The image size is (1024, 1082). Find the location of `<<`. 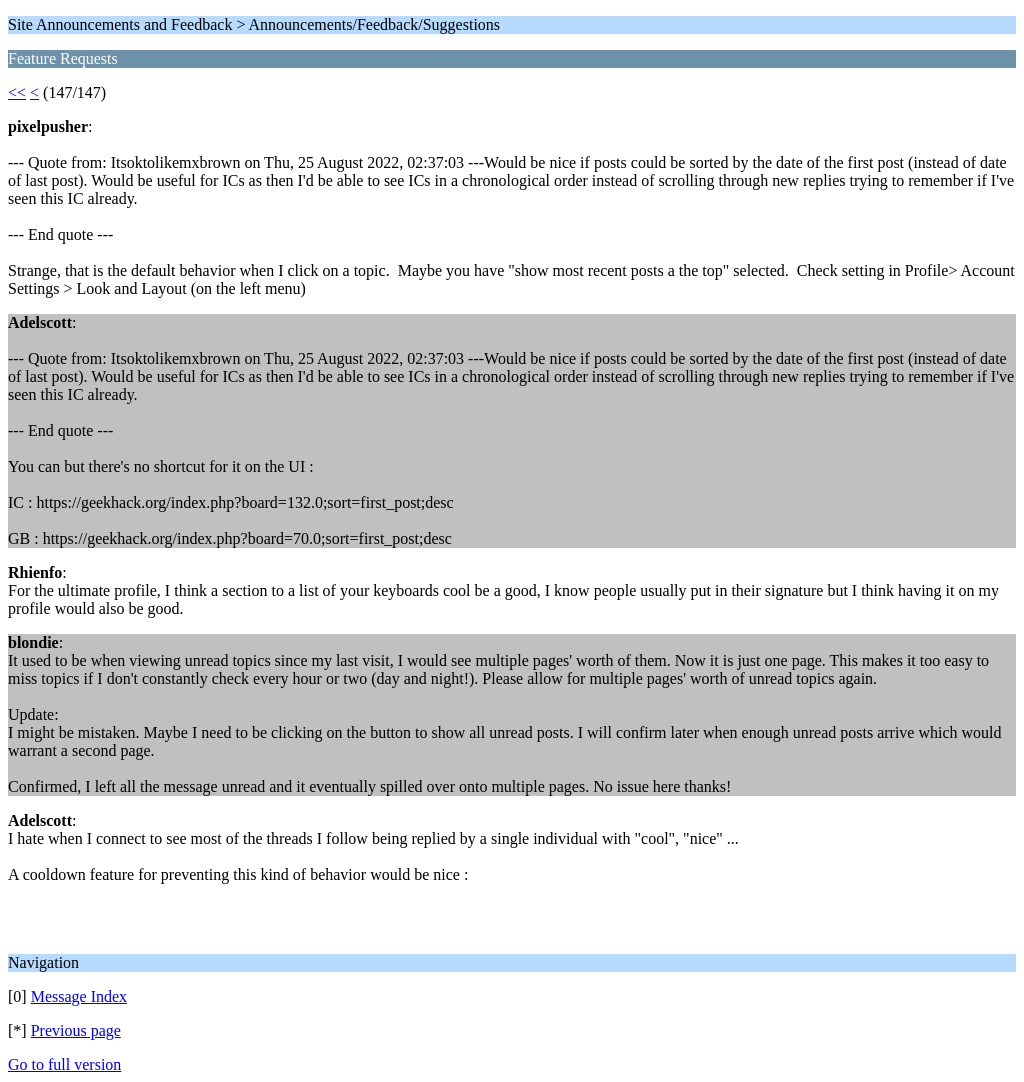

<< is located at coordinates (17, 92).